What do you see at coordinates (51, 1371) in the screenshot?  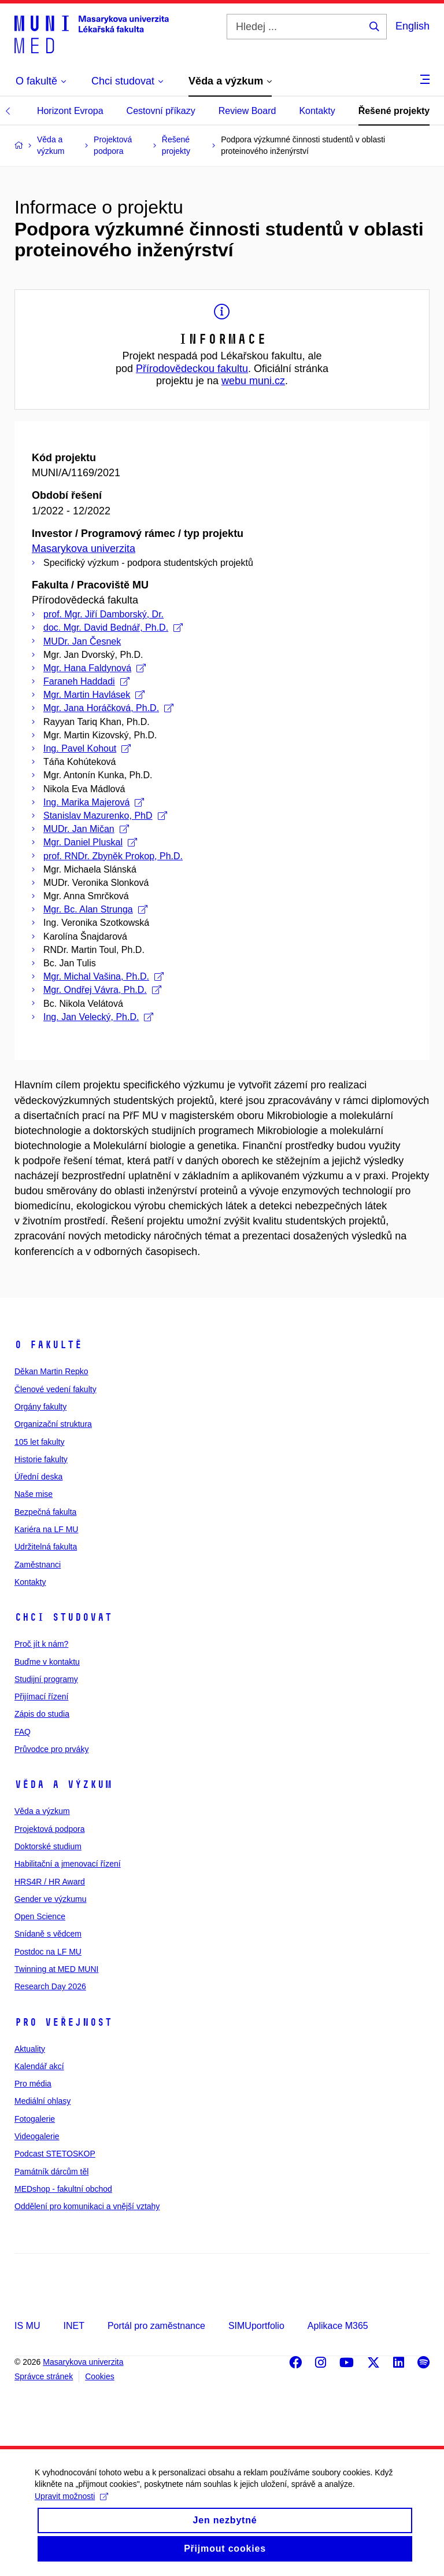 I see `Děkan Martin Repko` at bounding box center [51, 1371].